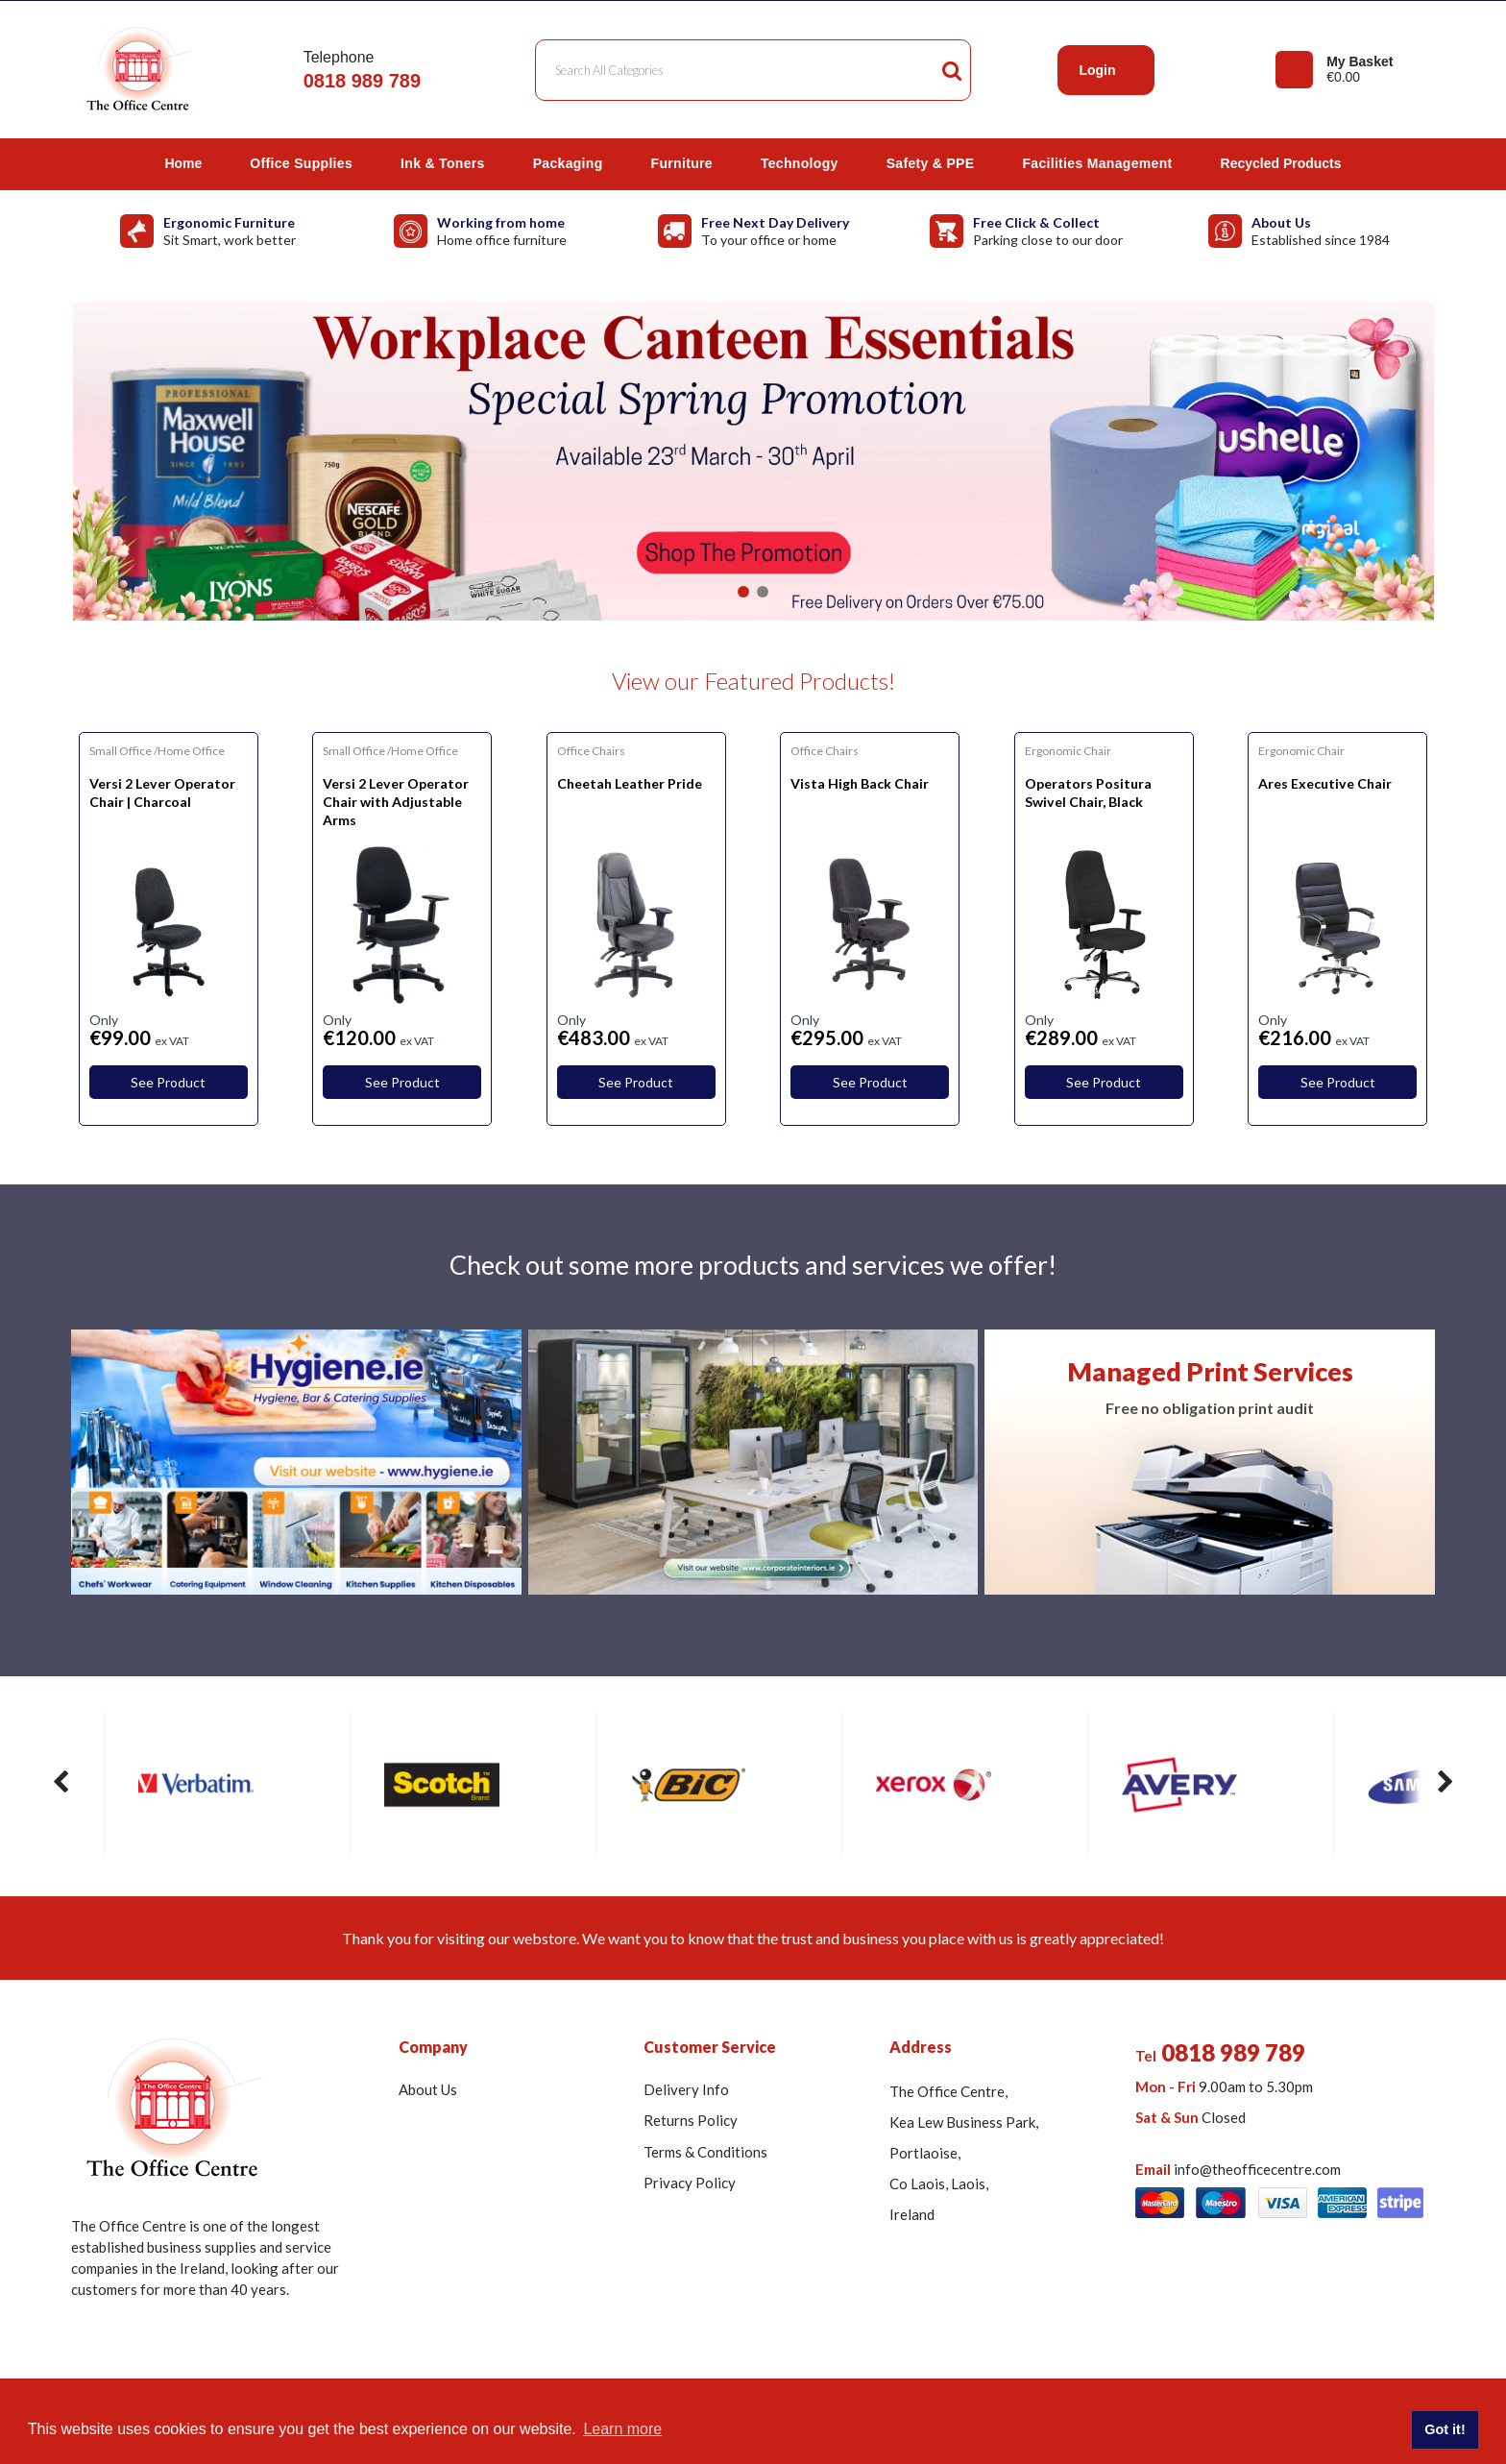 The width and height of the screenshot is (1506, 2464). I want to click on Technology, so click(799, 163).